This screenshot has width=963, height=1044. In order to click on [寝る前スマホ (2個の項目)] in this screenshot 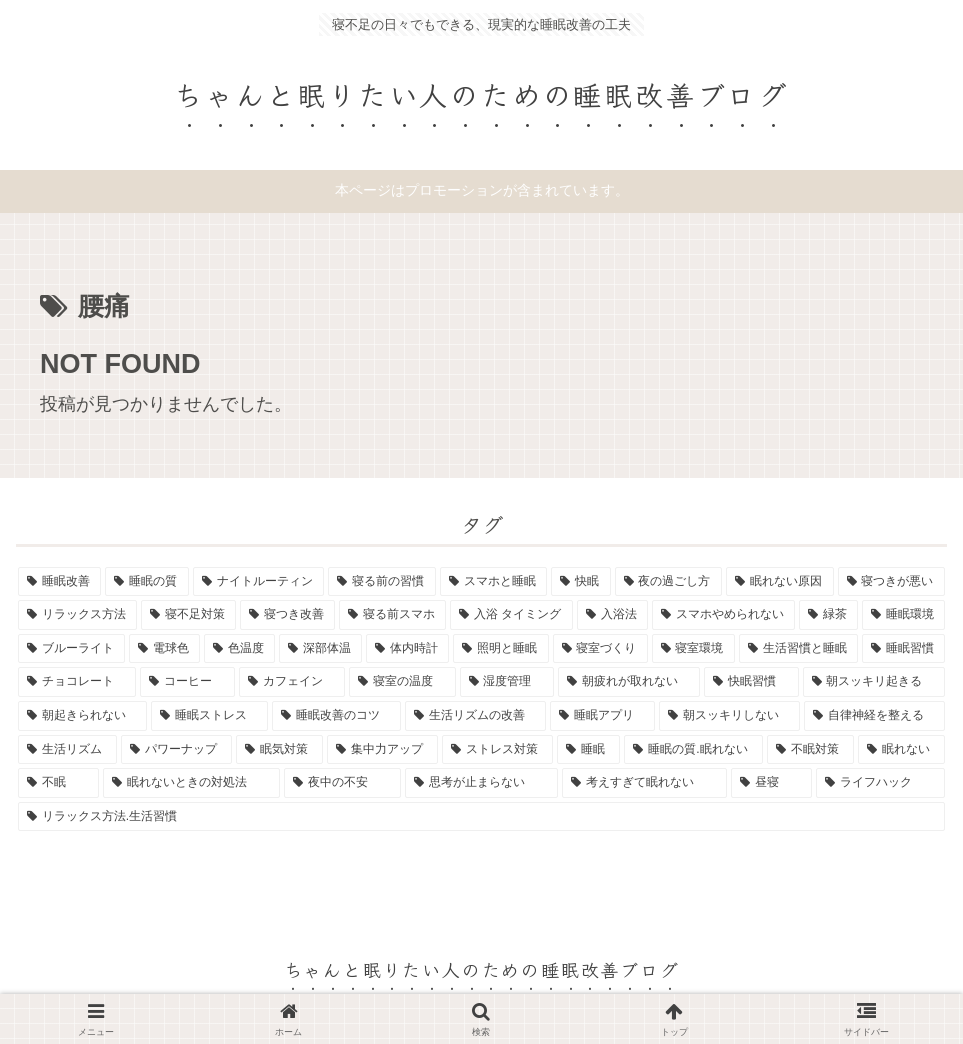, I will do `click(392, 615)`.